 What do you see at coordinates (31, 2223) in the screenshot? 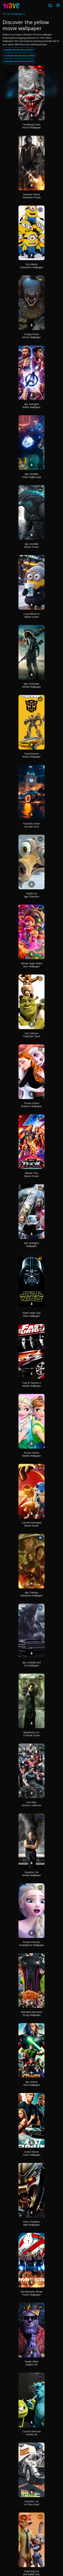
I see `Fierce Predator Alien Wallpaper` at bounding box center [31, 2223].